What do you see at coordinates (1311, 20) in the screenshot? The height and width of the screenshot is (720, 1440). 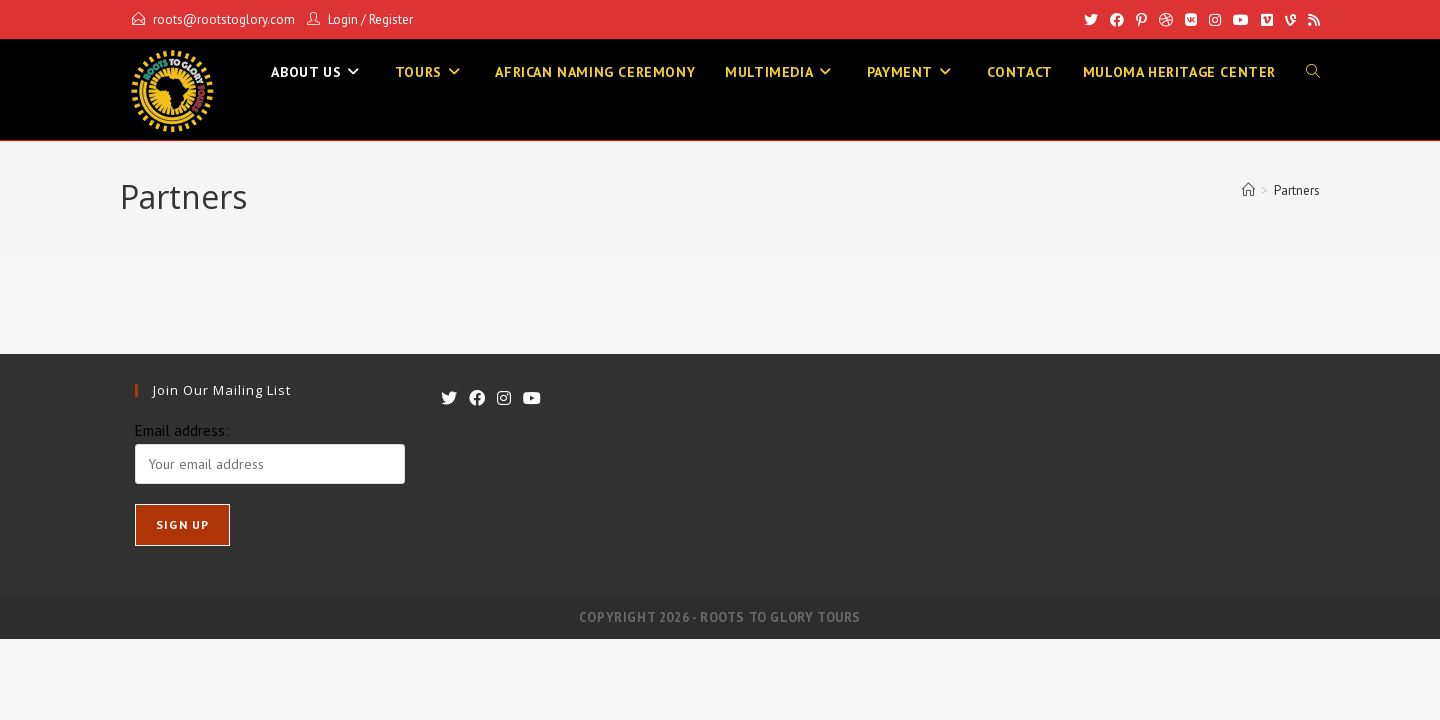 I see `[RSS]` at bounding box center [1311, 20].